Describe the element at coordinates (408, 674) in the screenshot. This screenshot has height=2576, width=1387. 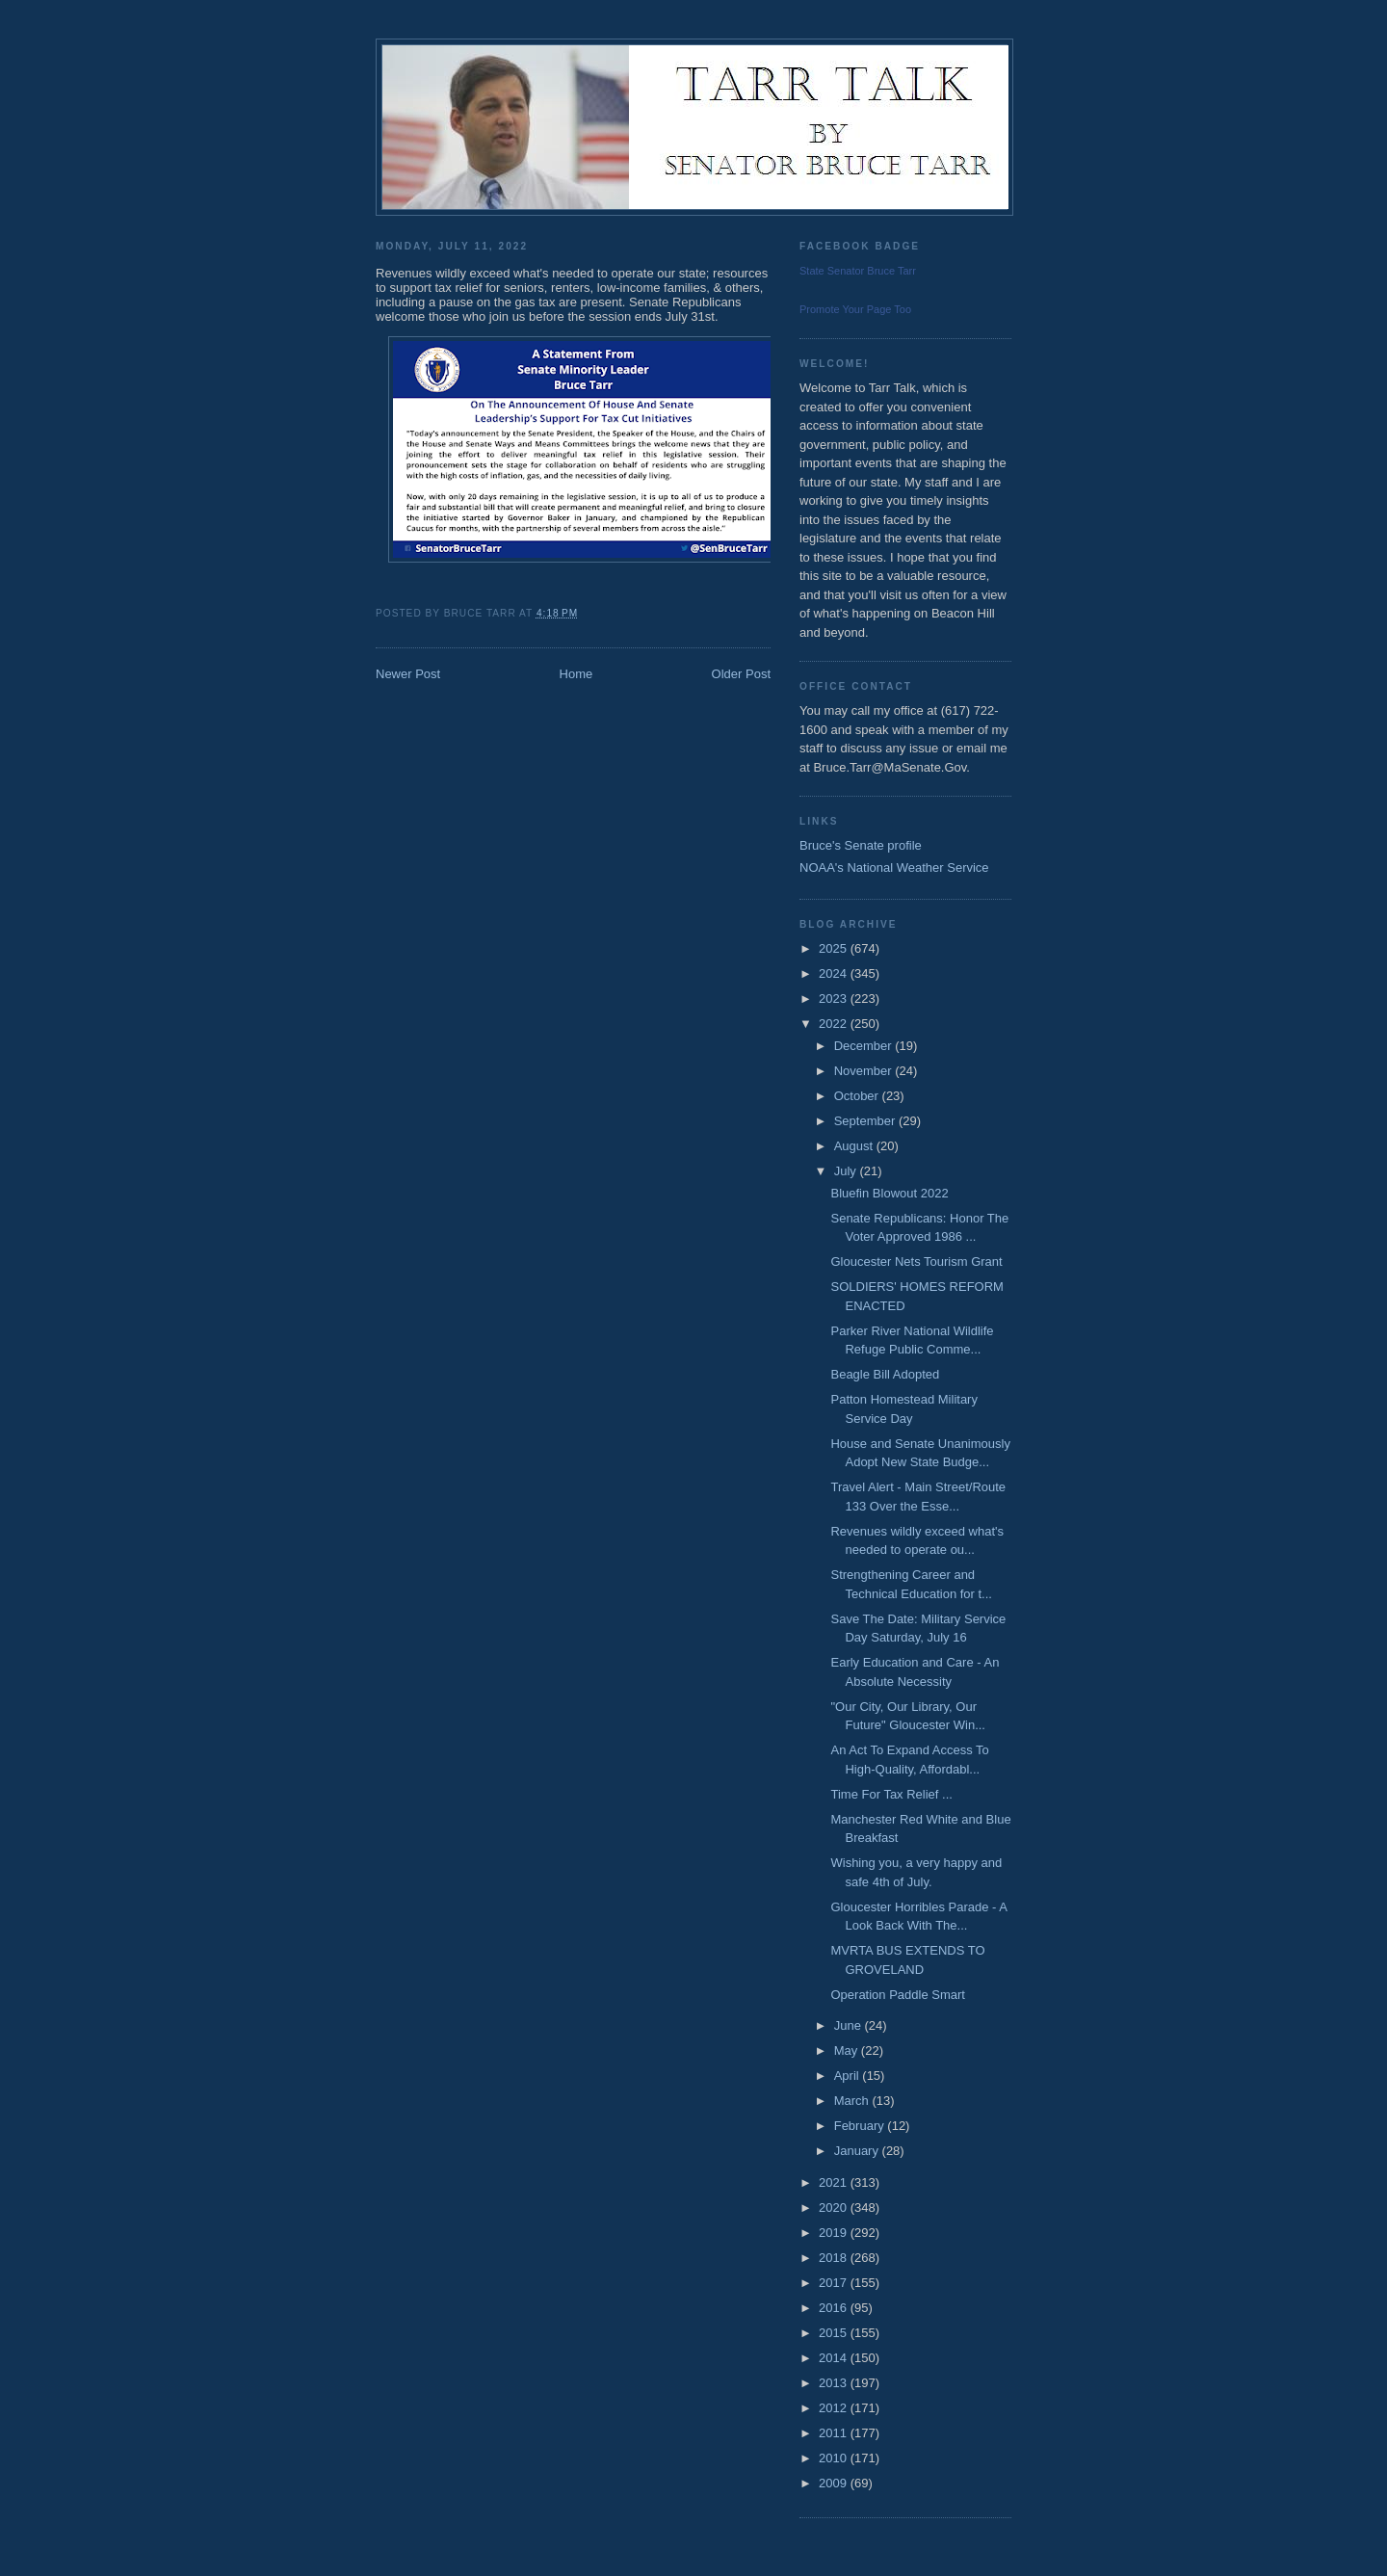
I see `Newer Post` at that location.